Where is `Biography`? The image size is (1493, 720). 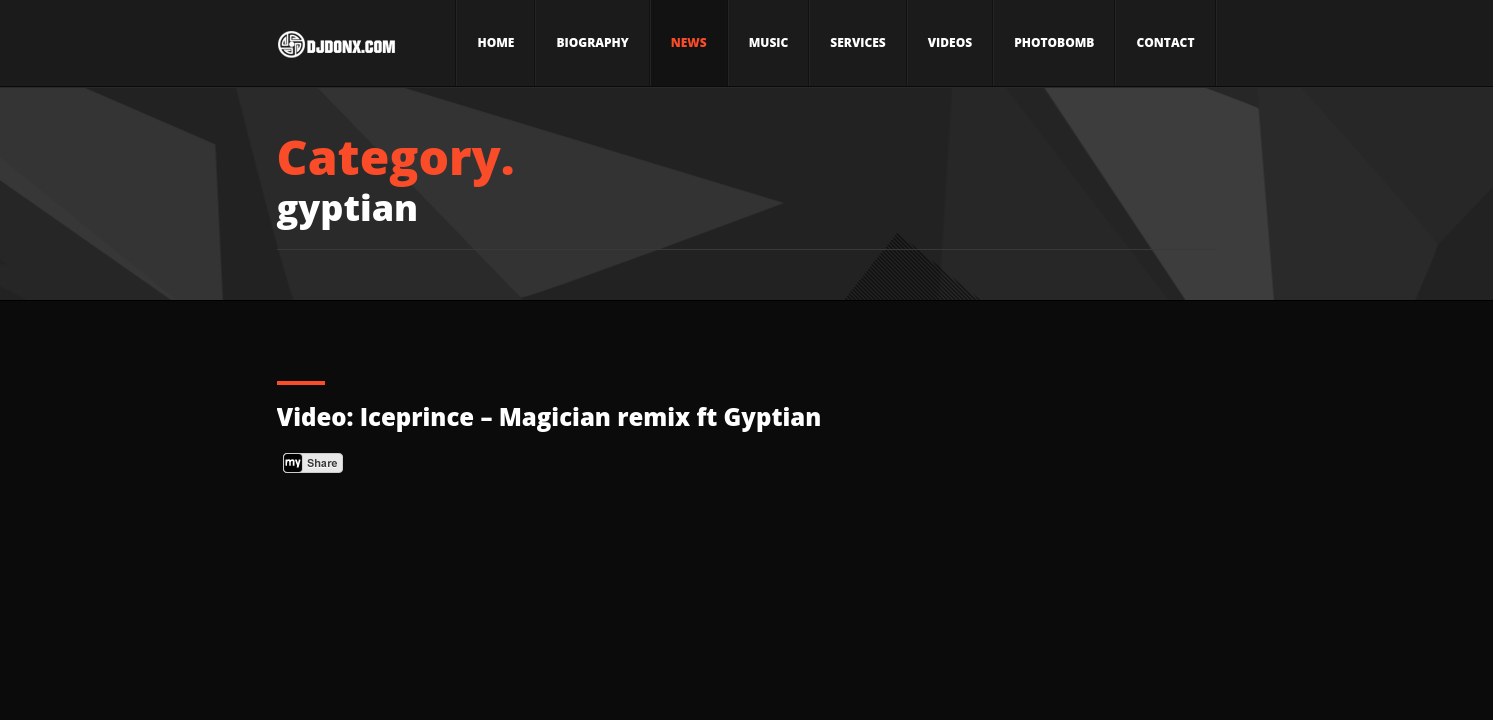
Biography is located at coordinates (592, 42).